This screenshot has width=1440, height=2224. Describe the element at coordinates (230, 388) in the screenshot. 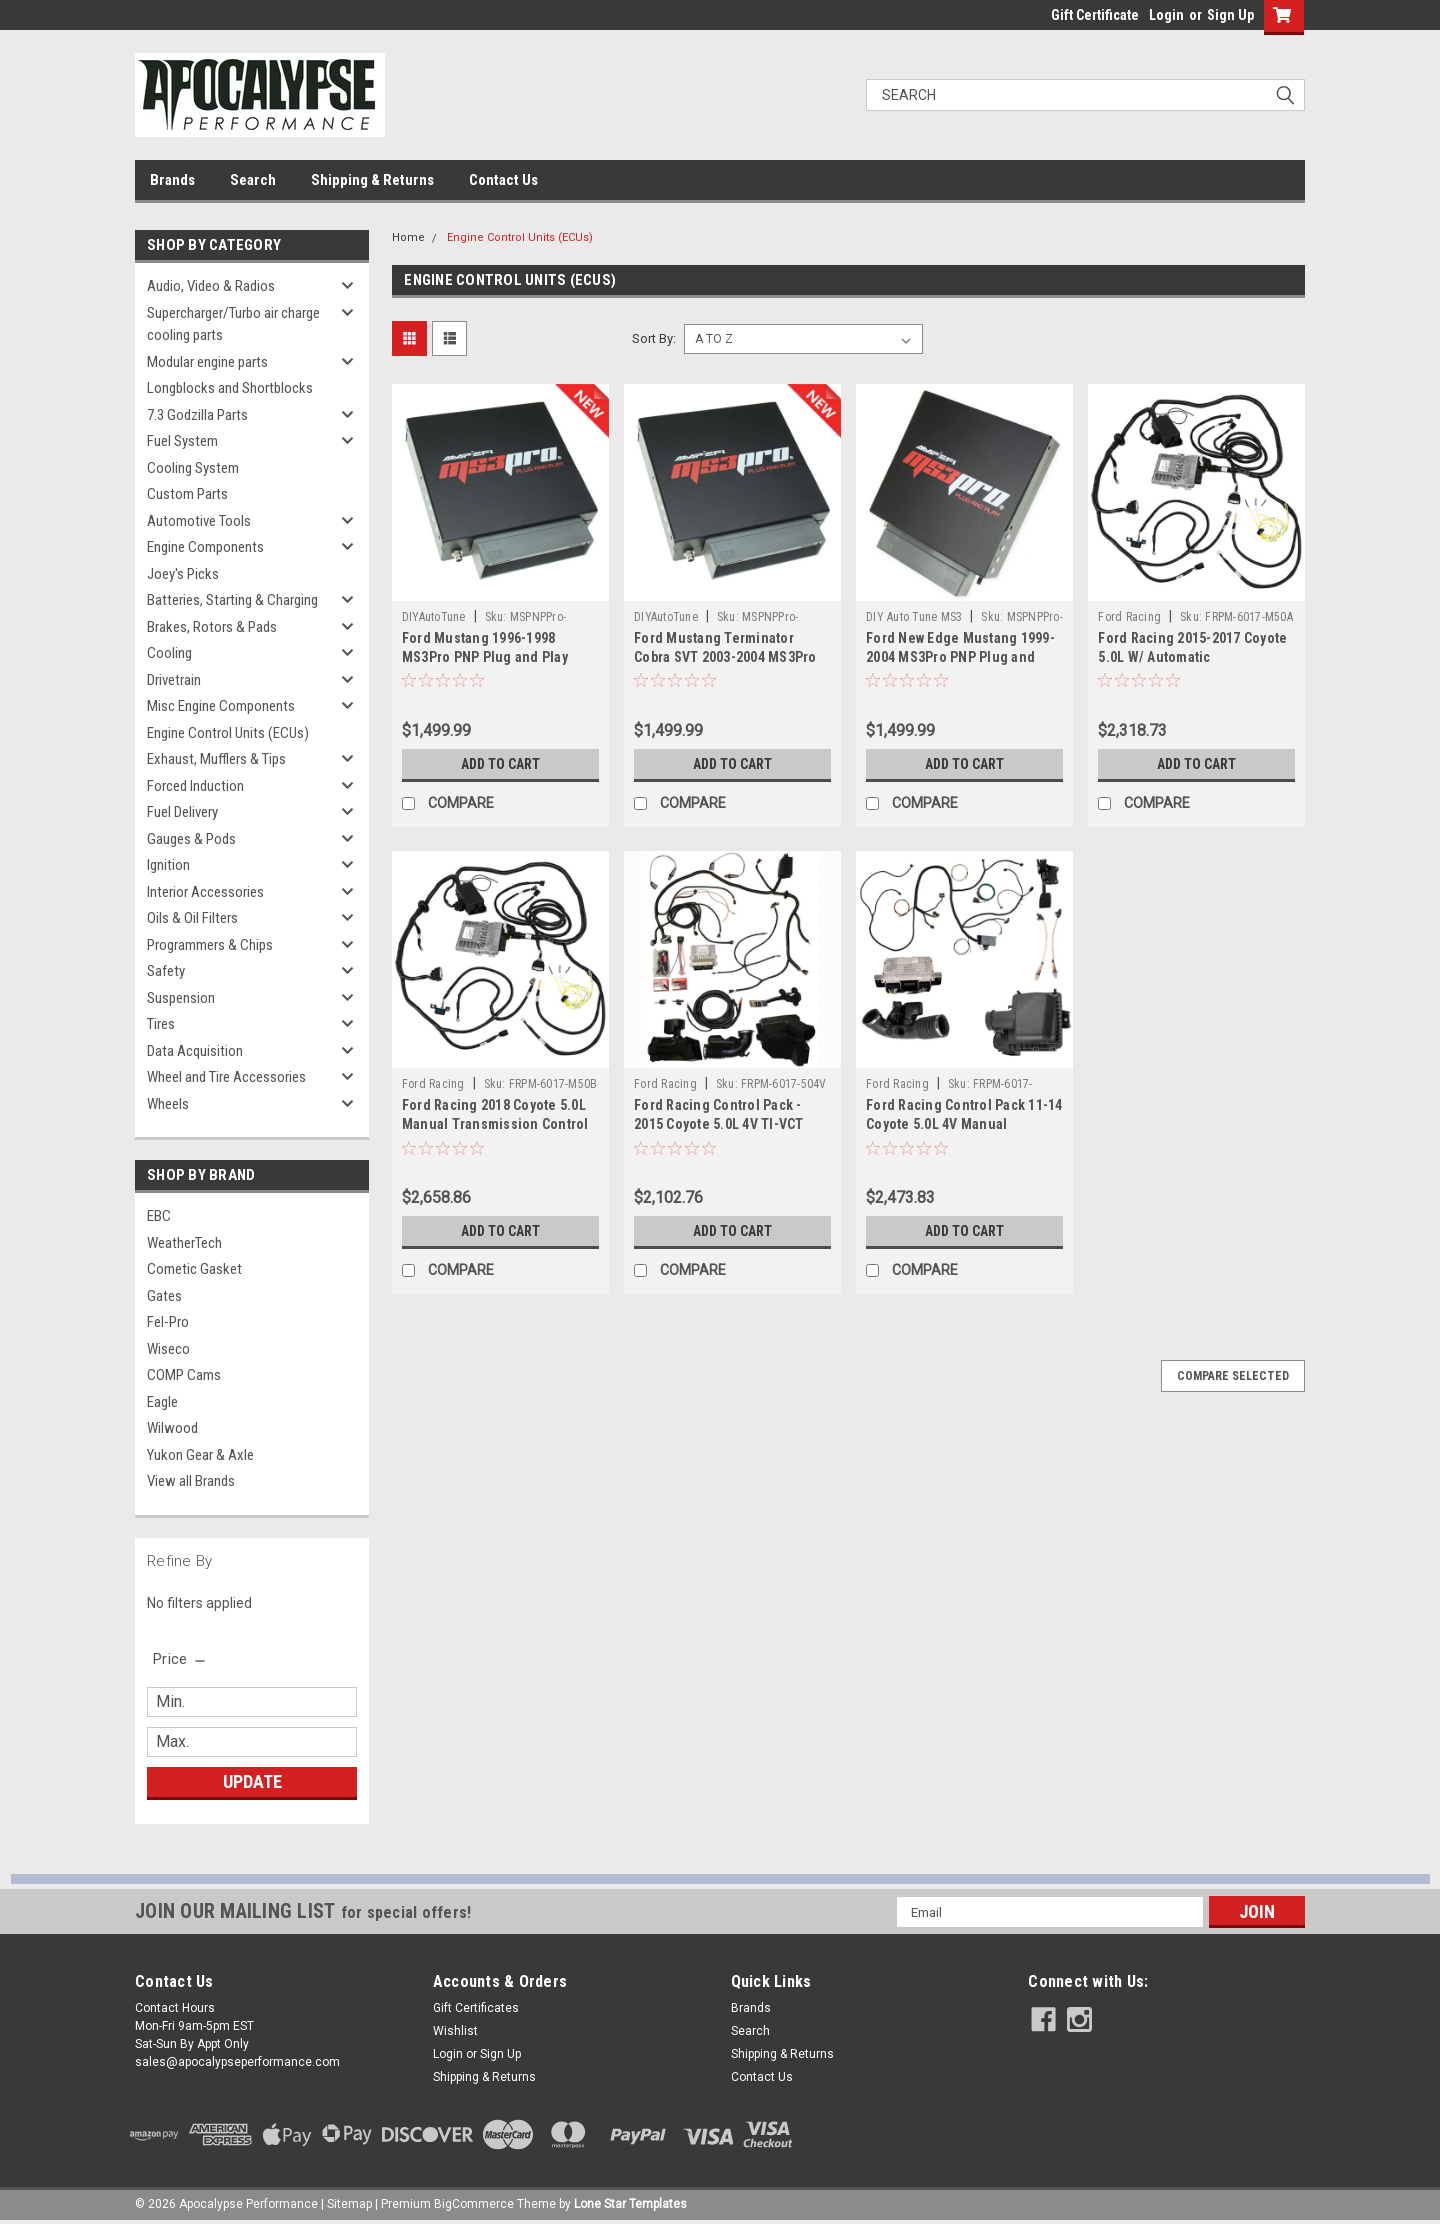

I see `Longblocks and Shortblocks` at that location.